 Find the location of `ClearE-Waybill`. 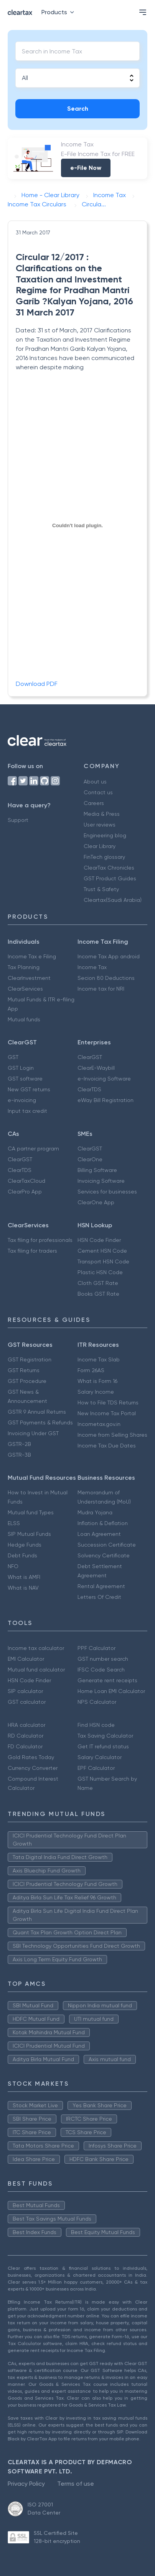

ClearE-Waybill is located at coordinates (96, 1068).